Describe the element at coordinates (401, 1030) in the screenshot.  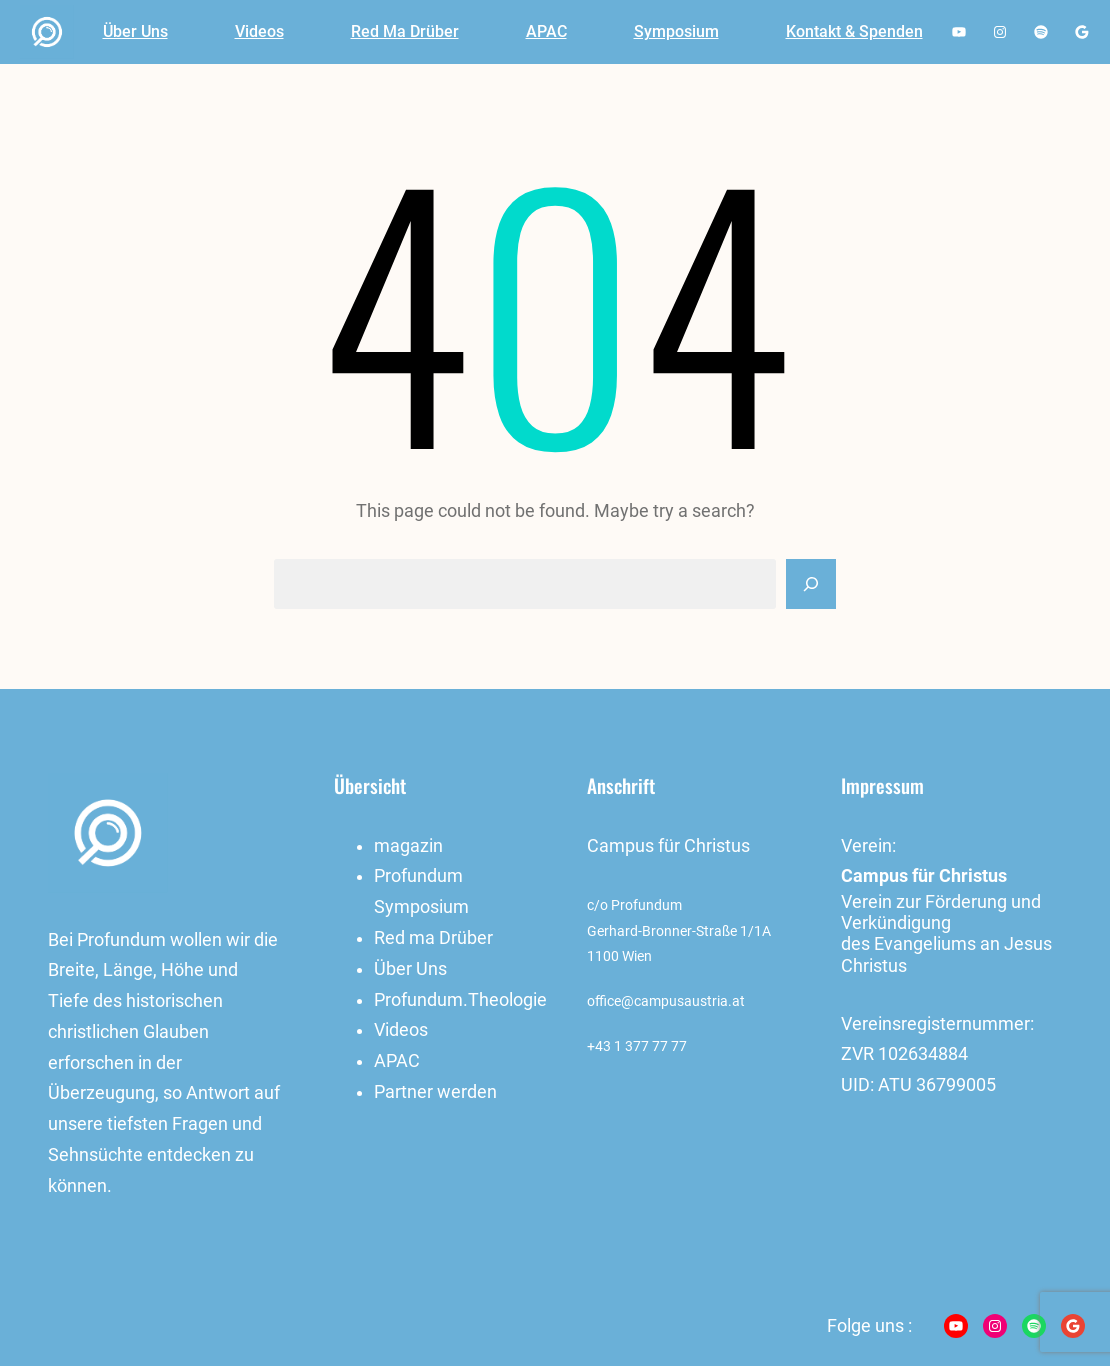
I see `Videos` at that location.